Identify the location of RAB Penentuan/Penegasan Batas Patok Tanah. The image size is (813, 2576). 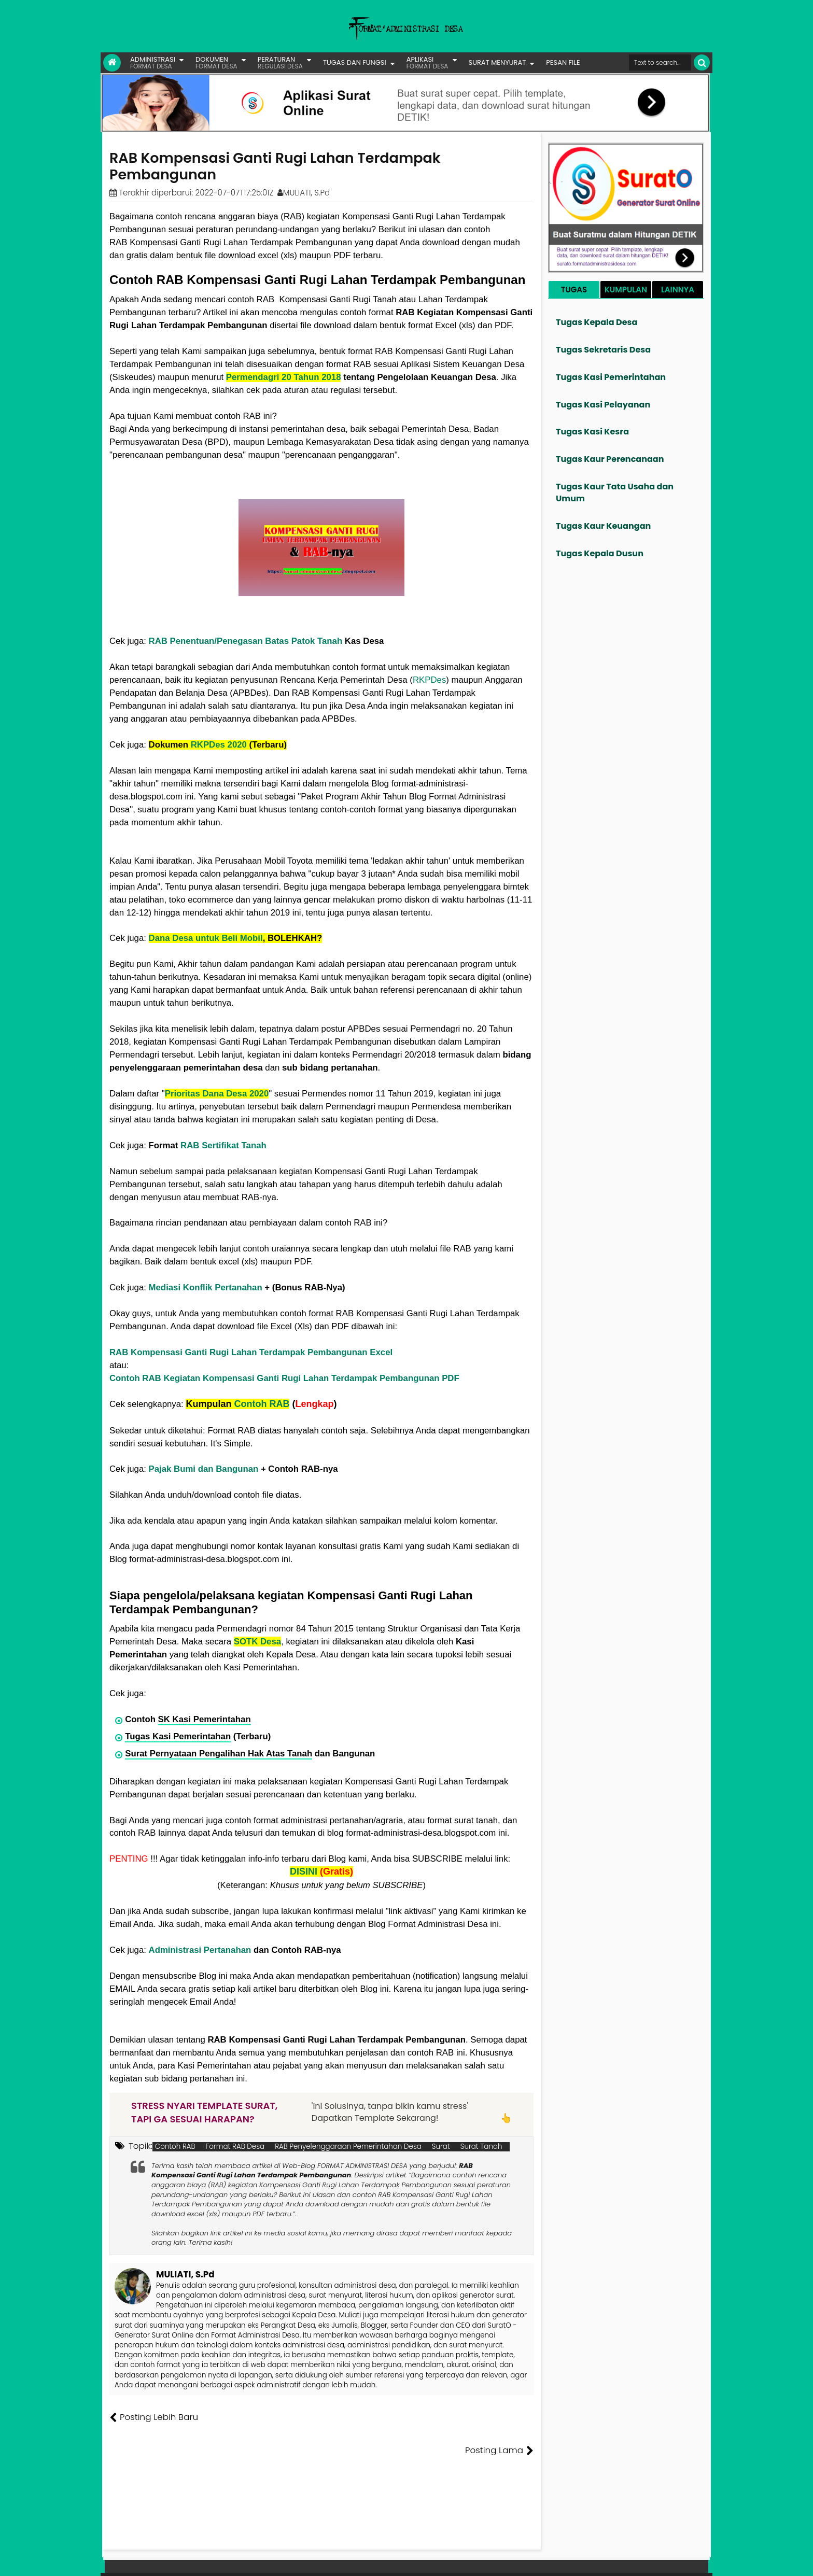
(246, 641).